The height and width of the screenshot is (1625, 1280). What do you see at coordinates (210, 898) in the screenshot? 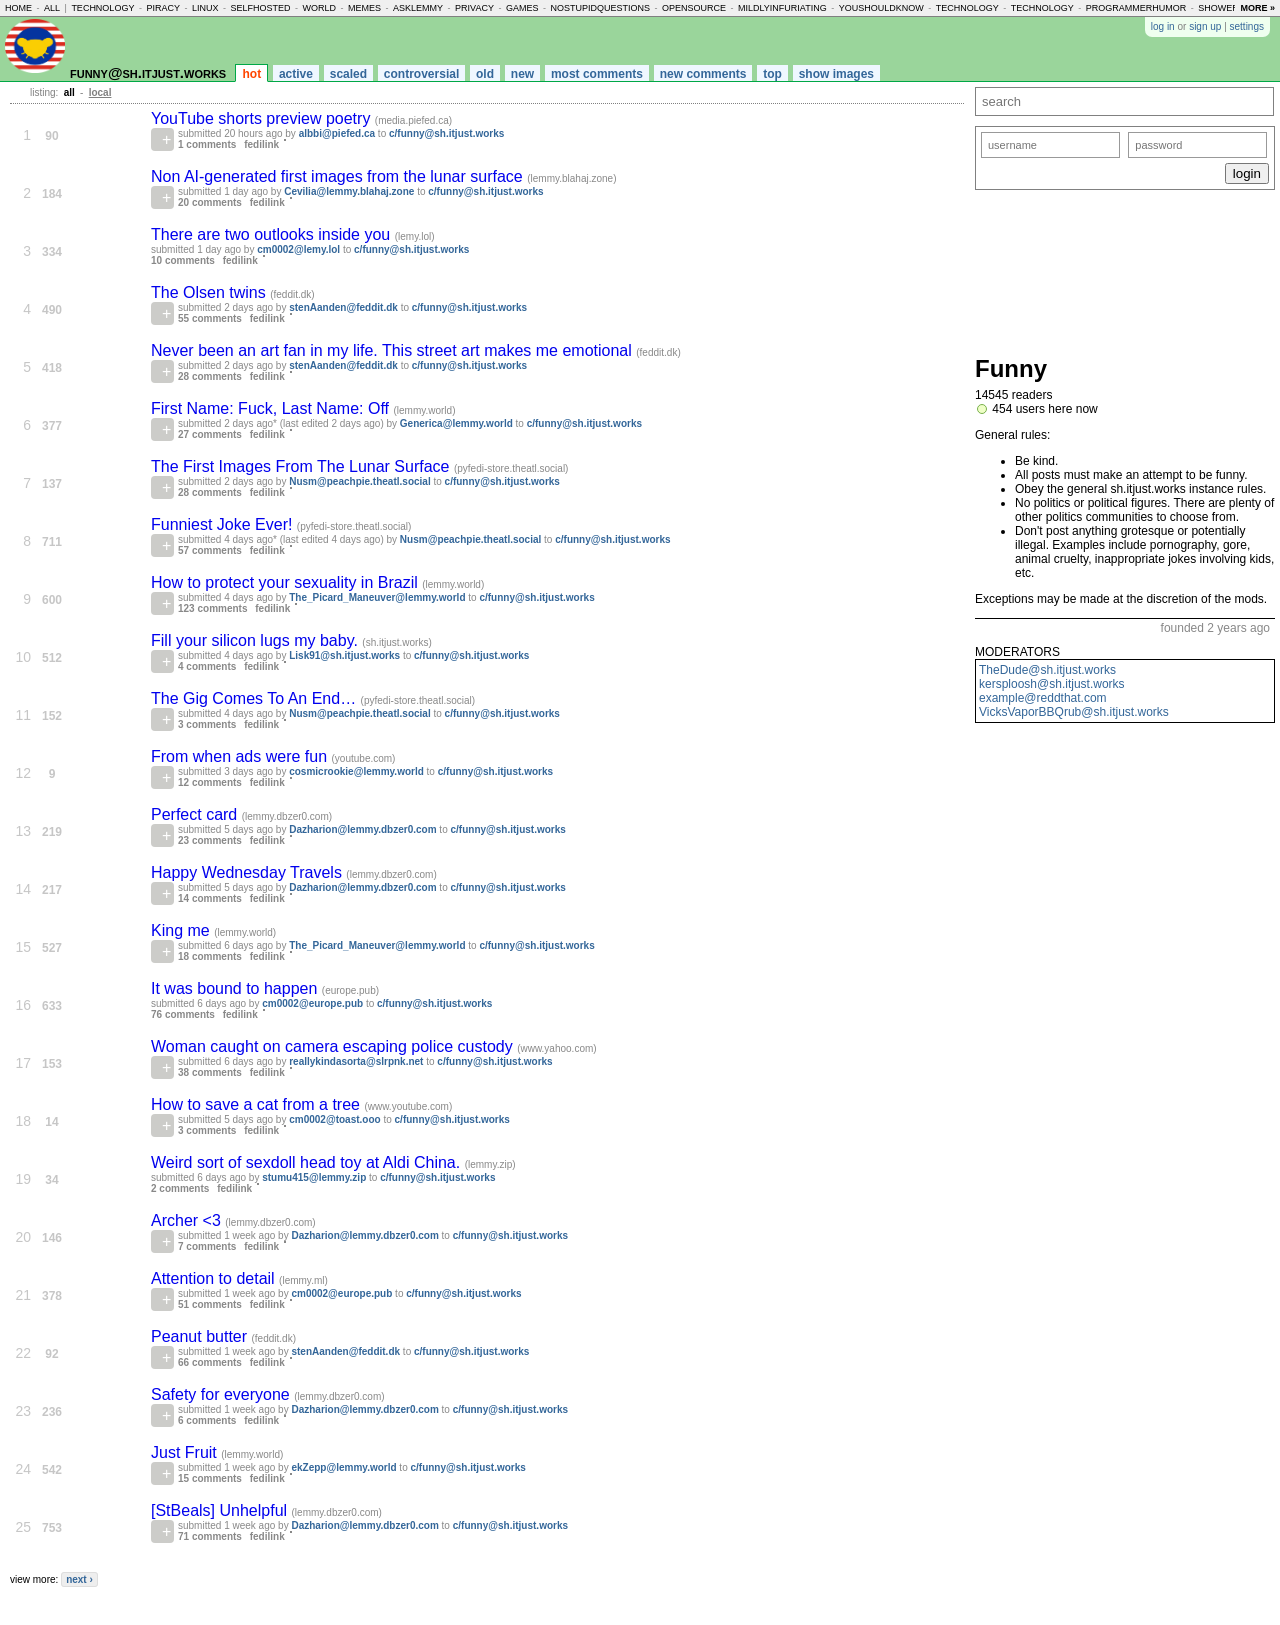
I see `14 comments` at bounding box center [210, 898].